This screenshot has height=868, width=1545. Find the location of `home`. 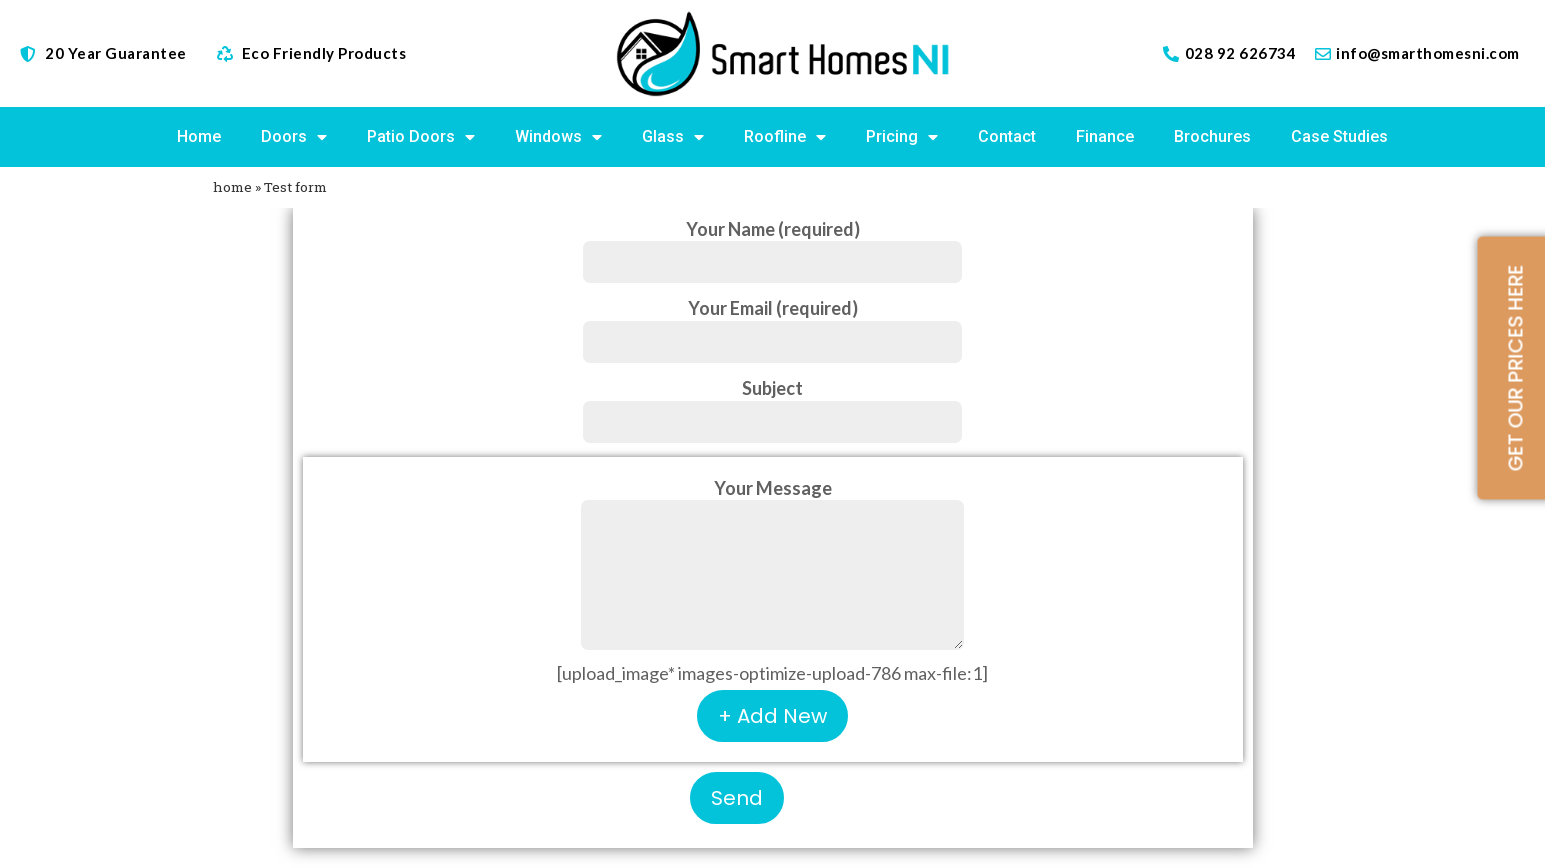

home is located at coordinates (232, 187).